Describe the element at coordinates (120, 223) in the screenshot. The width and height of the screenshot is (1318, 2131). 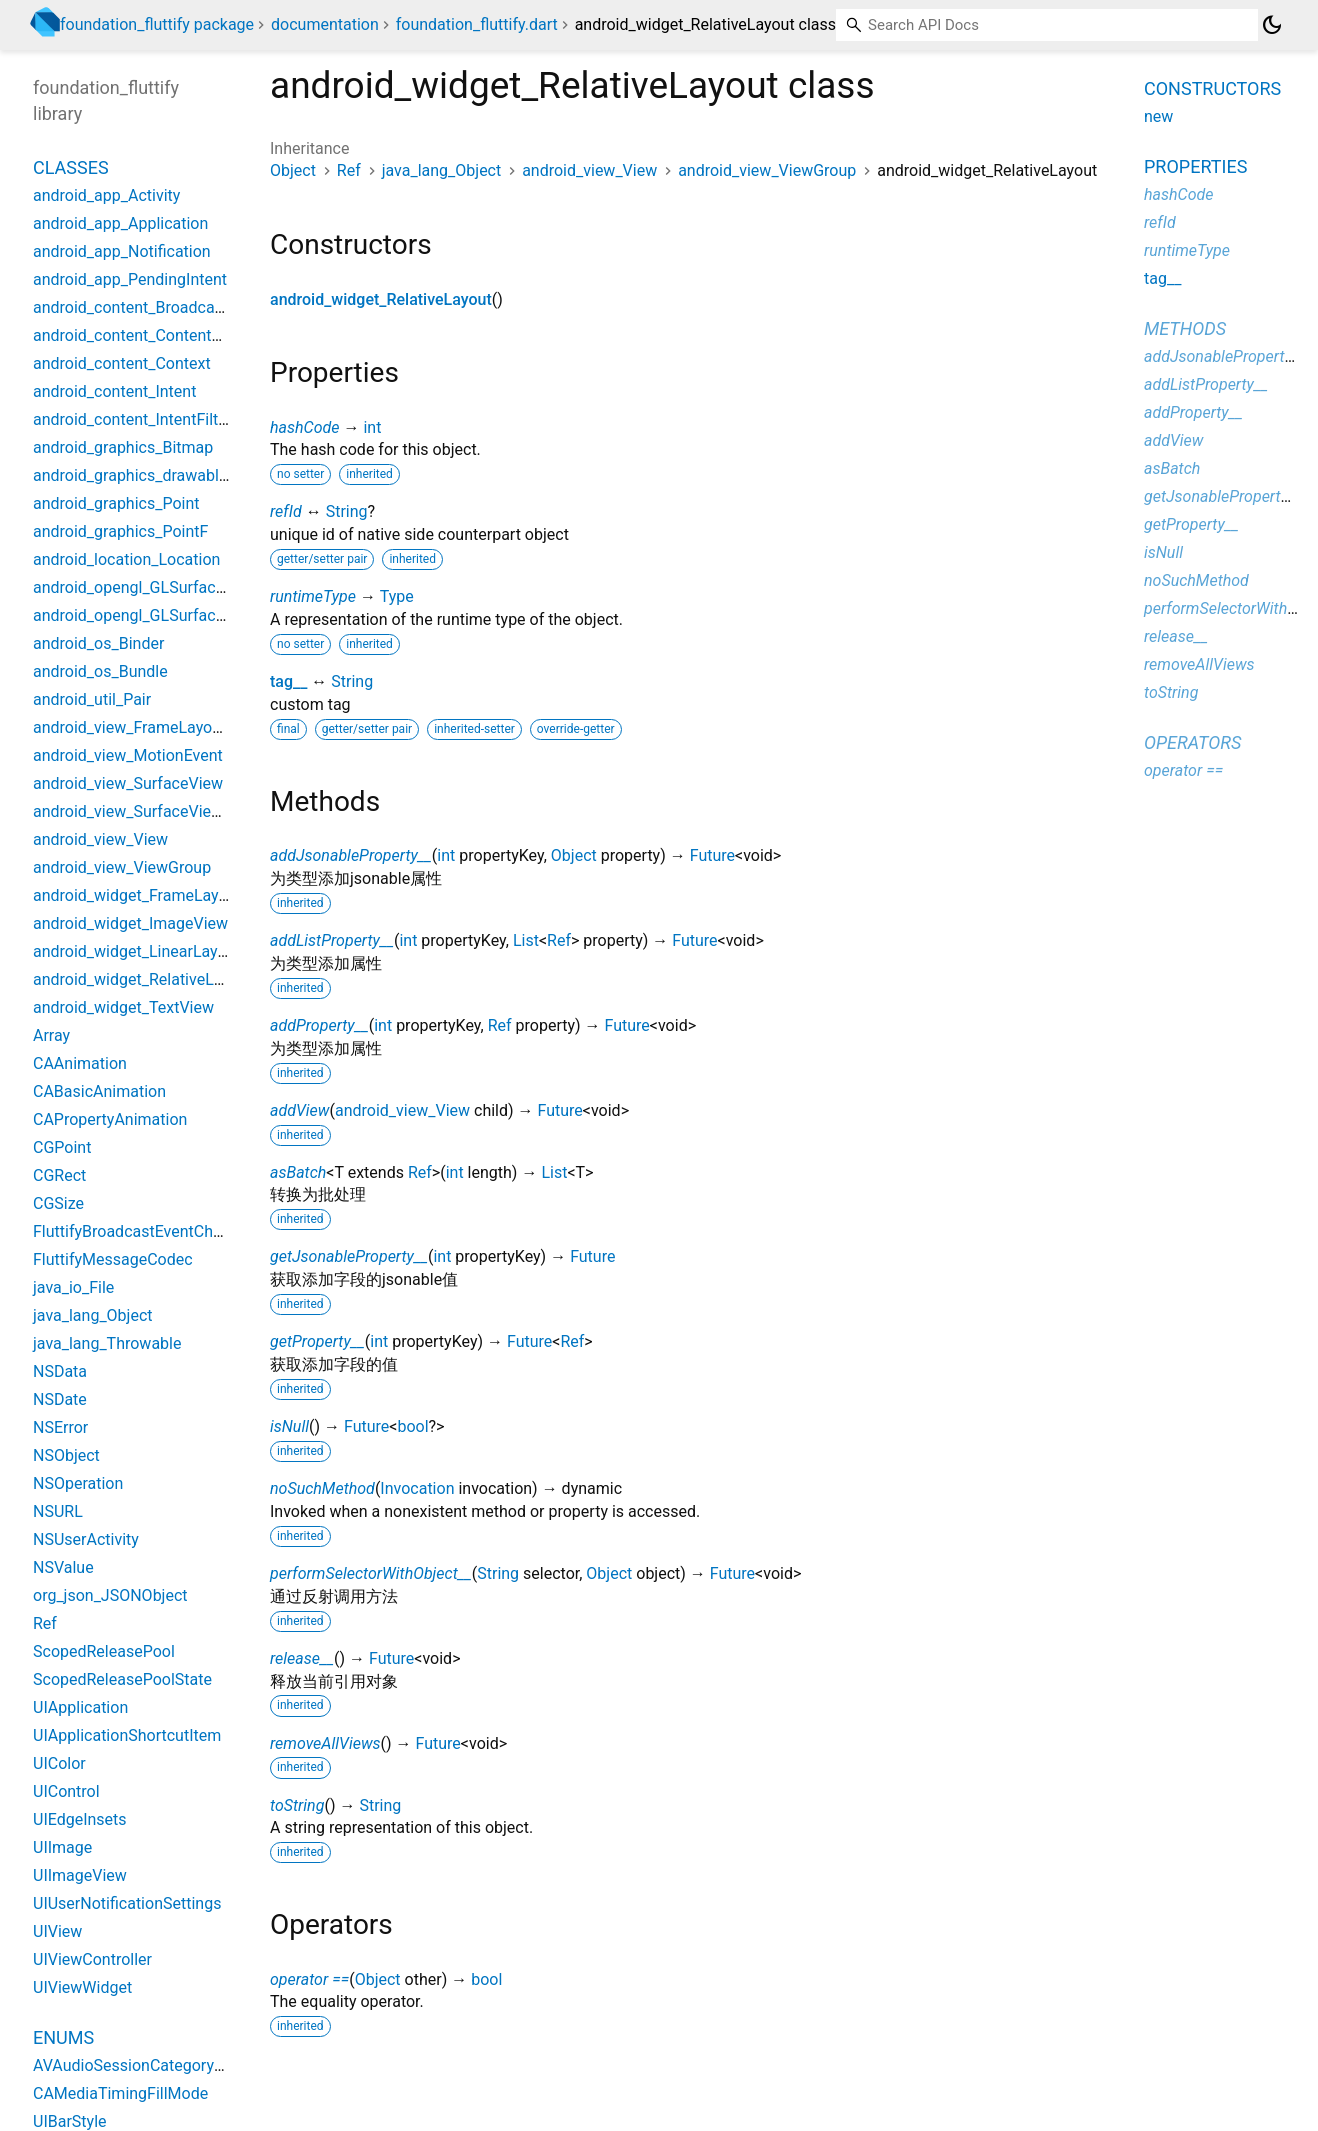
I see `android_app_Application` at that location.